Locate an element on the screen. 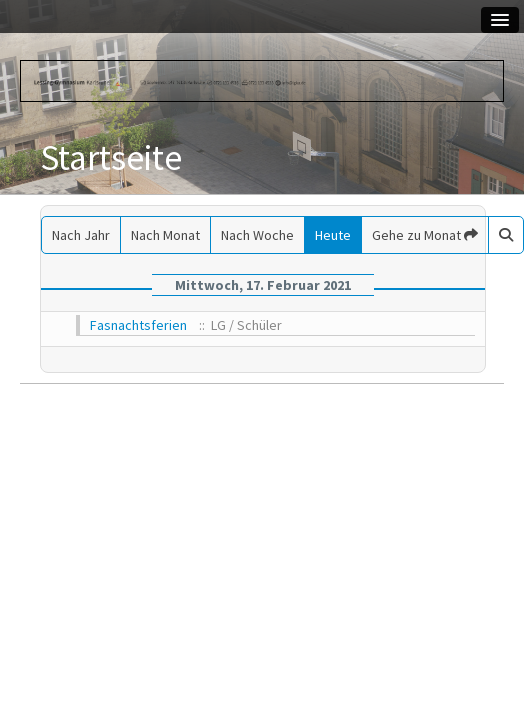 Image resolution: width=524 pixels, height=720 pixels. Heute is located at coordinates (333, 235).